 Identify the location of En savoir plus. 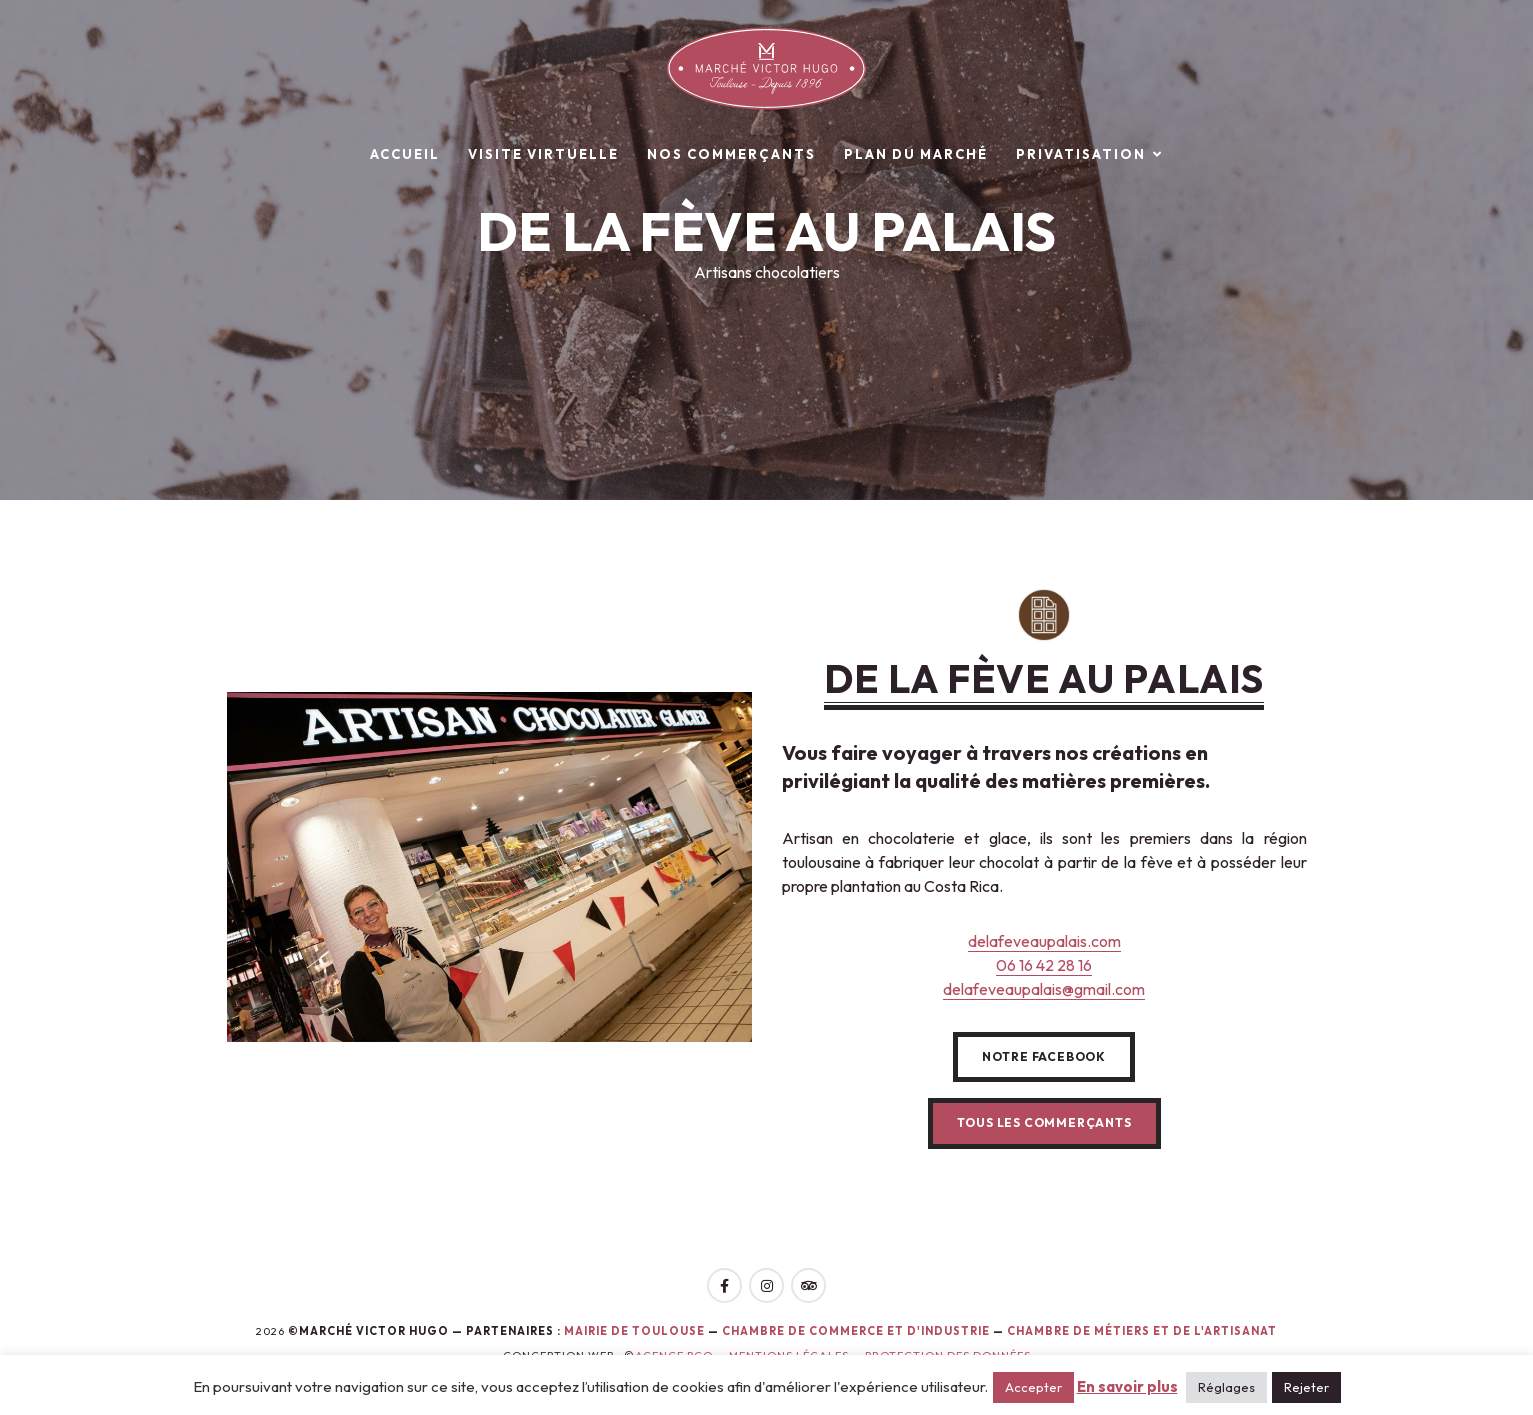
(1127, 1386).